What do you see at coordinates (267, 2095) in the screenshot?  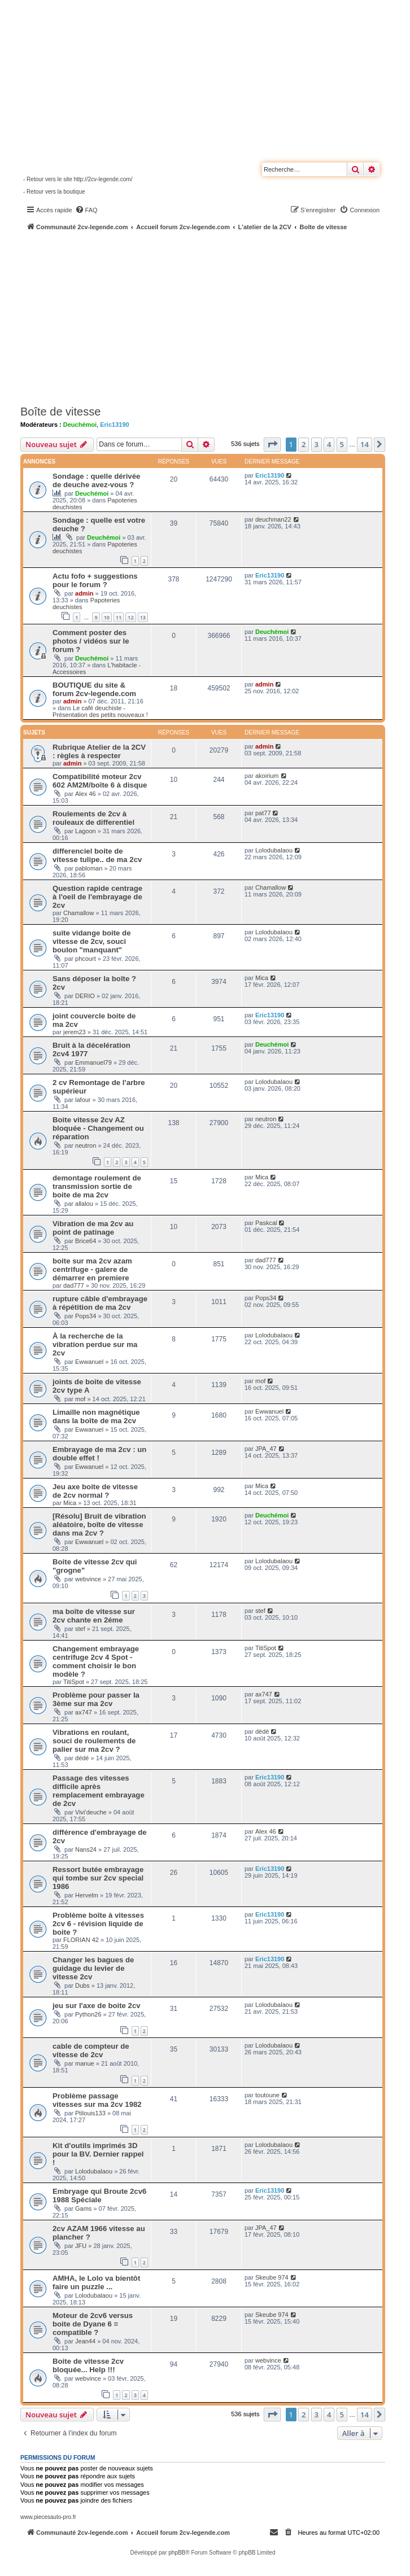 I see `toutoune` at bounding box center [267, 2095].